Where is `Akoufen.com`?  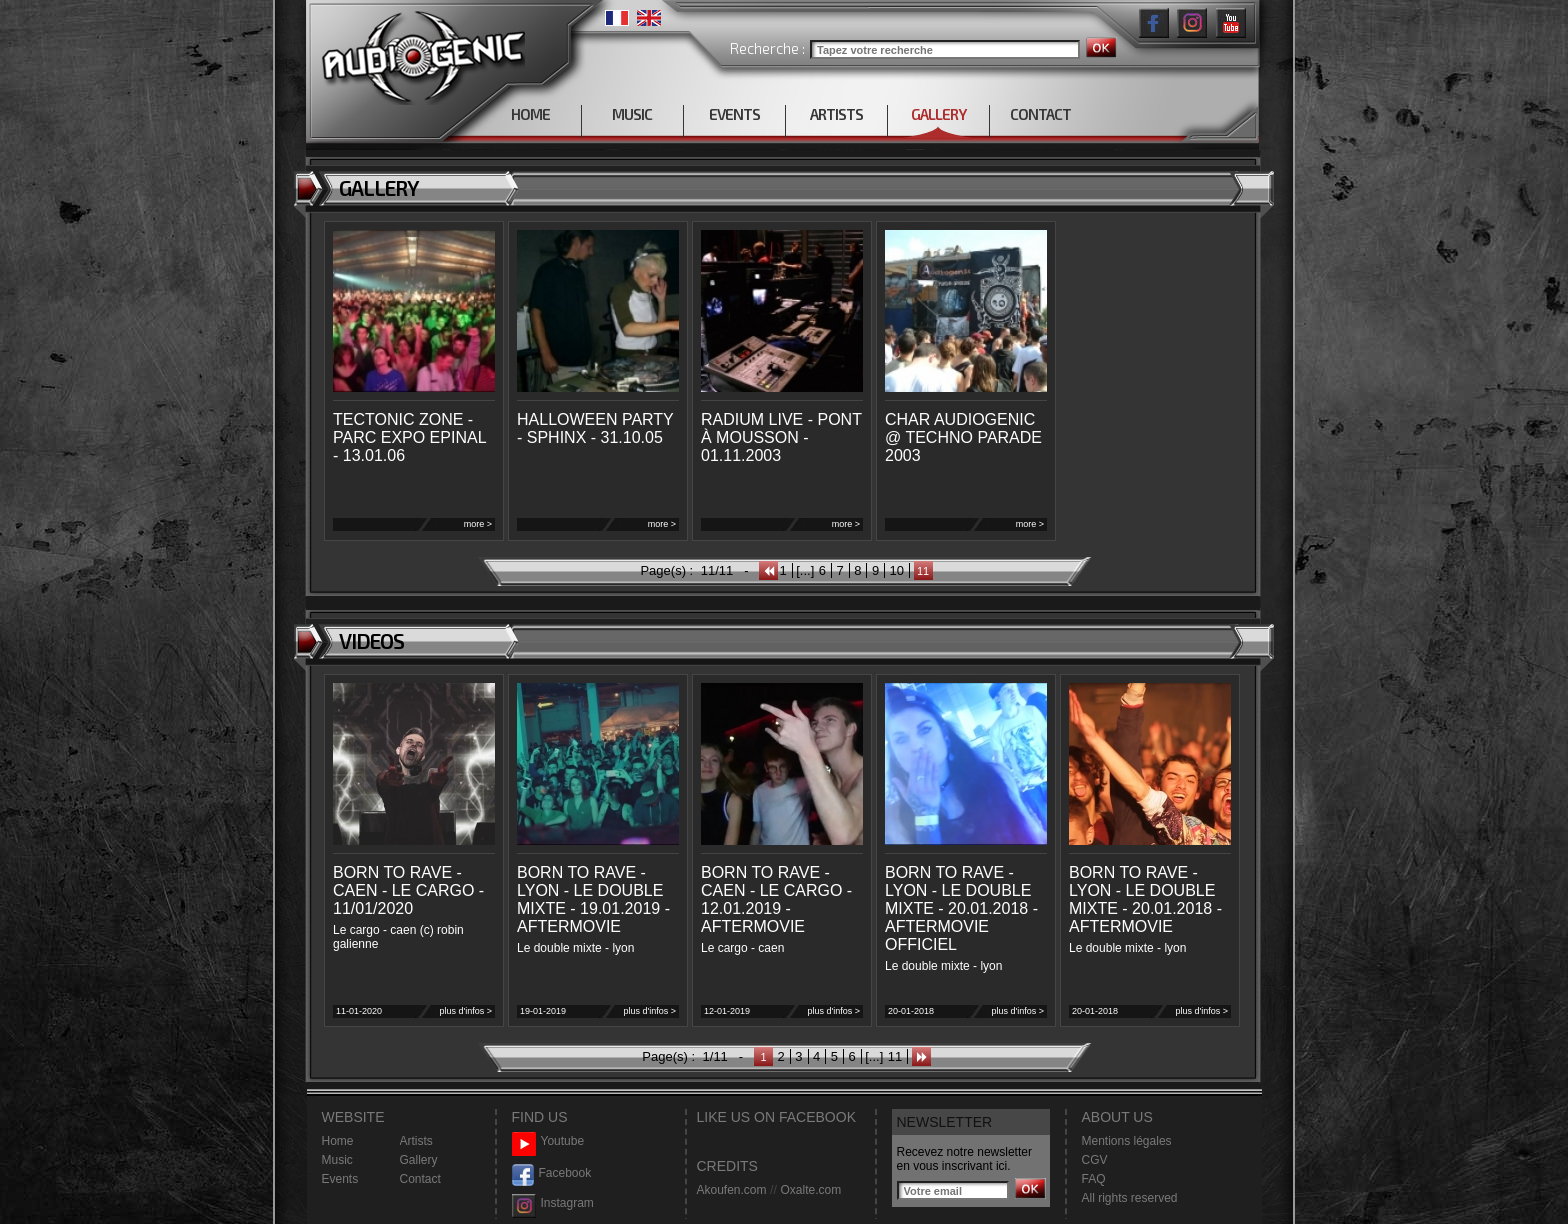 Akoufen.com is located at coordinates (732, 1190).